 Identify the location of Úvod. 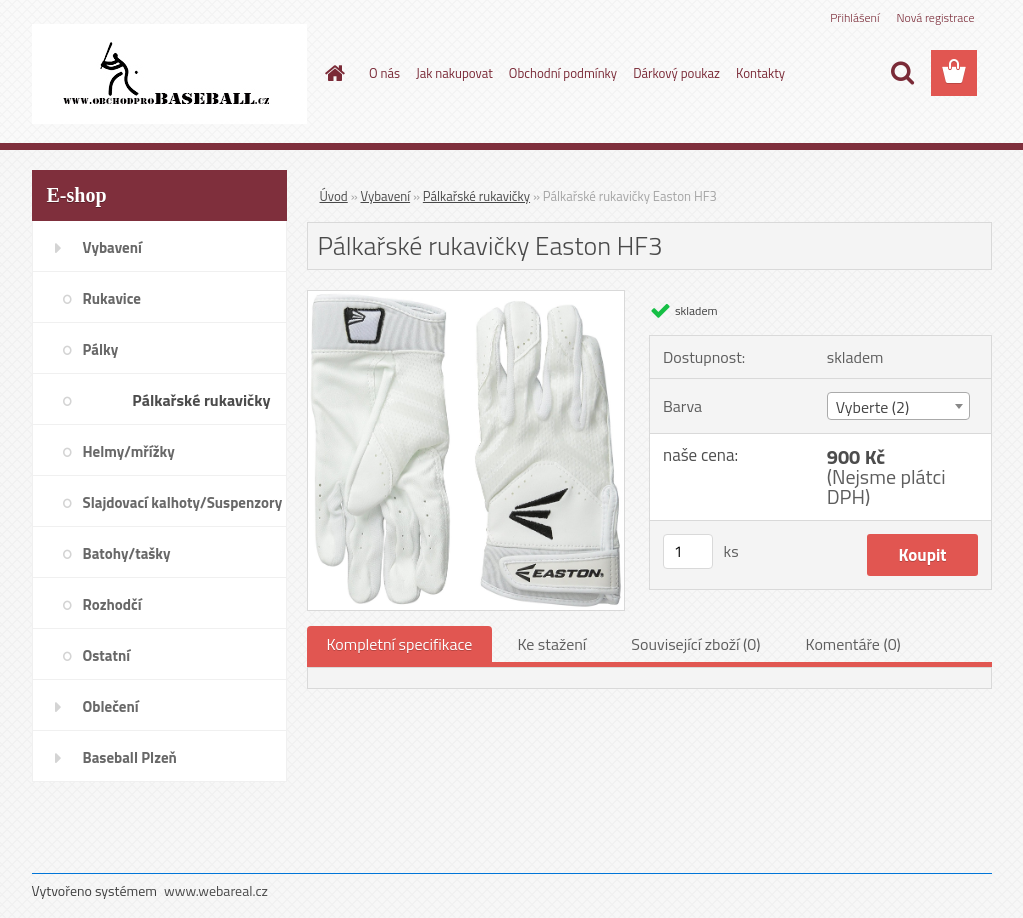
(334, 196).